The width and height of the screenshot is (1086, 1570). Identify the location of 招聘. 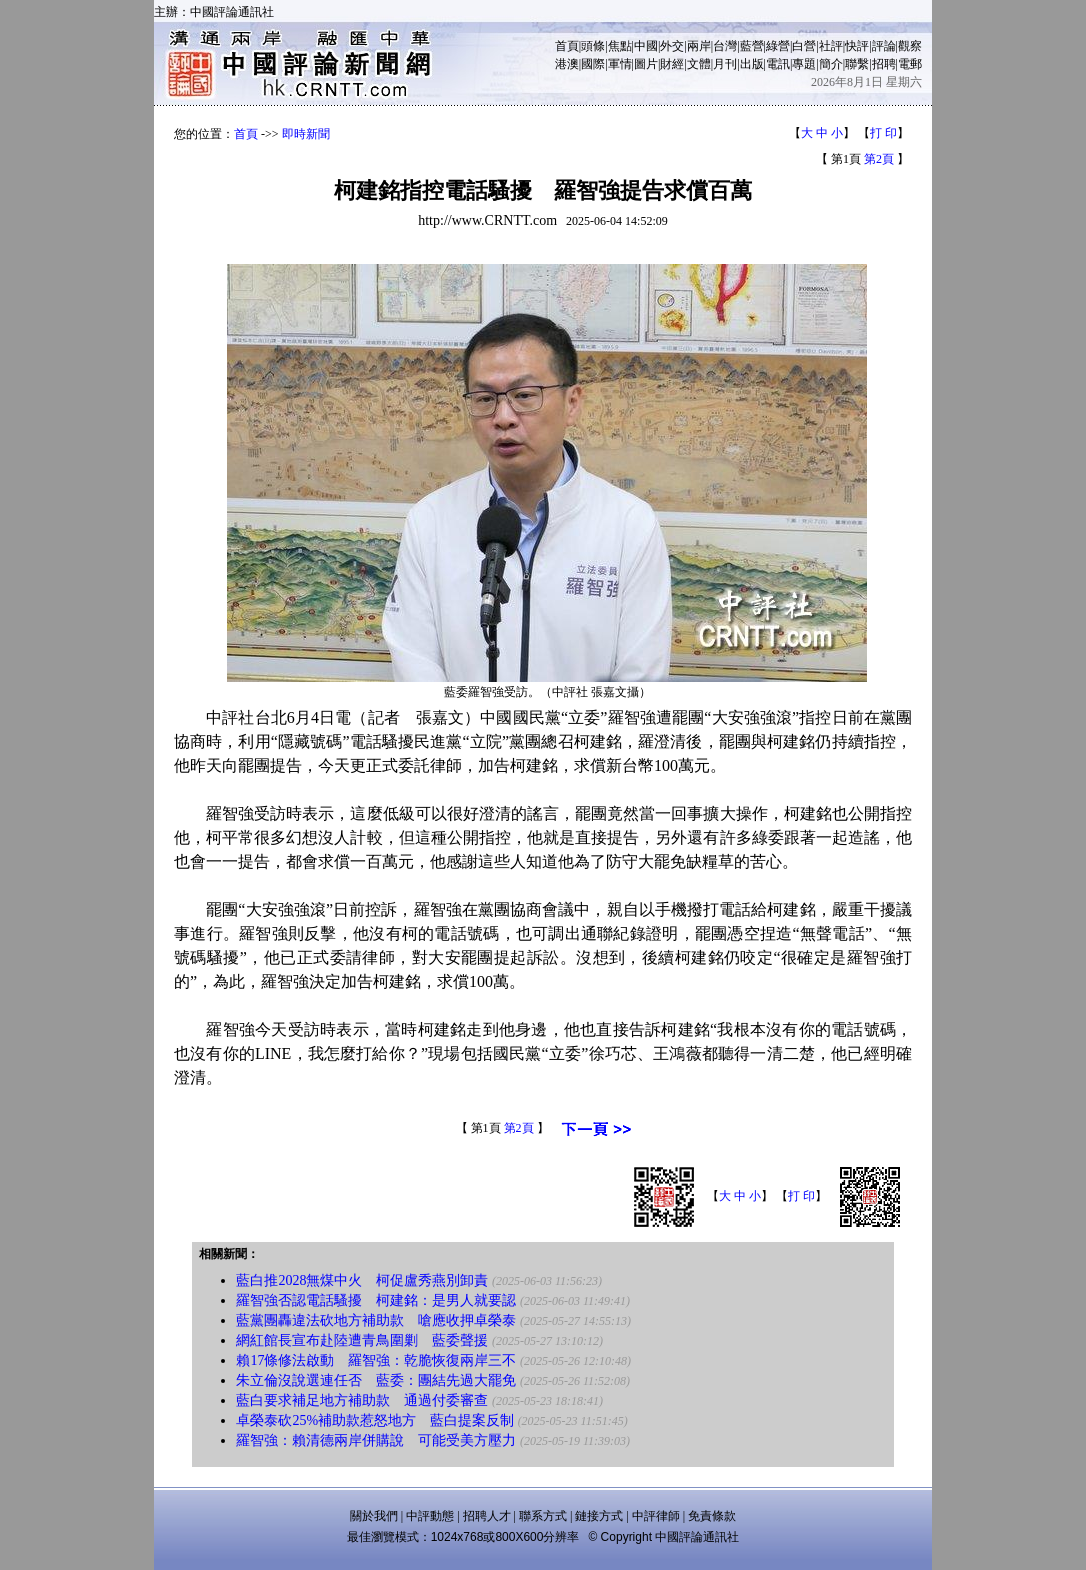
(884, 64).